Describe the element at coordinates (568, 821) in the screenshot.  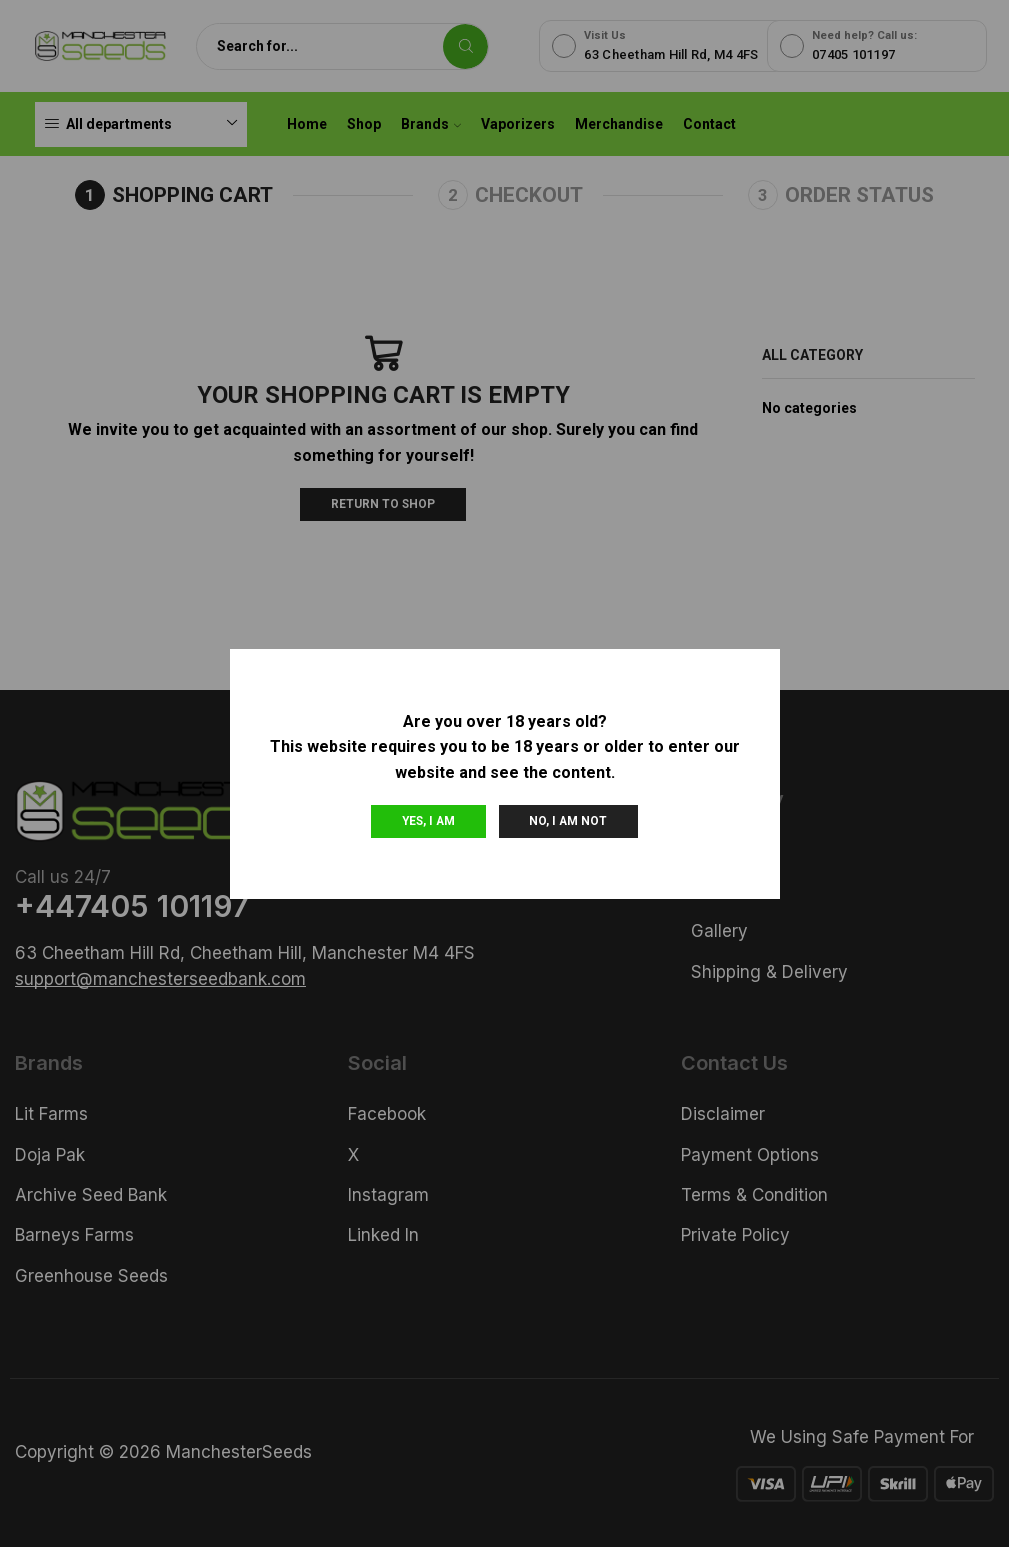
I see `No, I am not` at that location.